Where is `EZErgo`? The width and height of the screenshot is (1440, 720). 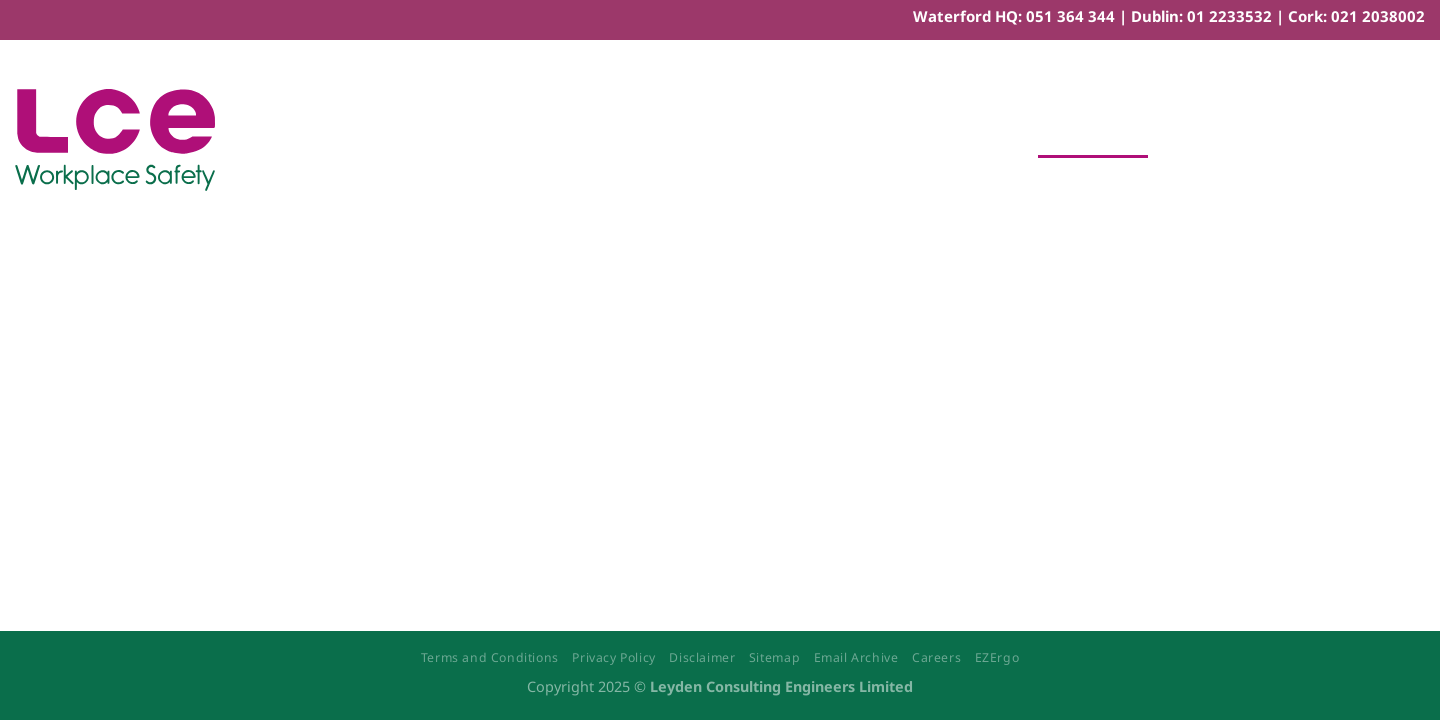 EZErgo is located at coordinates (997, 657).